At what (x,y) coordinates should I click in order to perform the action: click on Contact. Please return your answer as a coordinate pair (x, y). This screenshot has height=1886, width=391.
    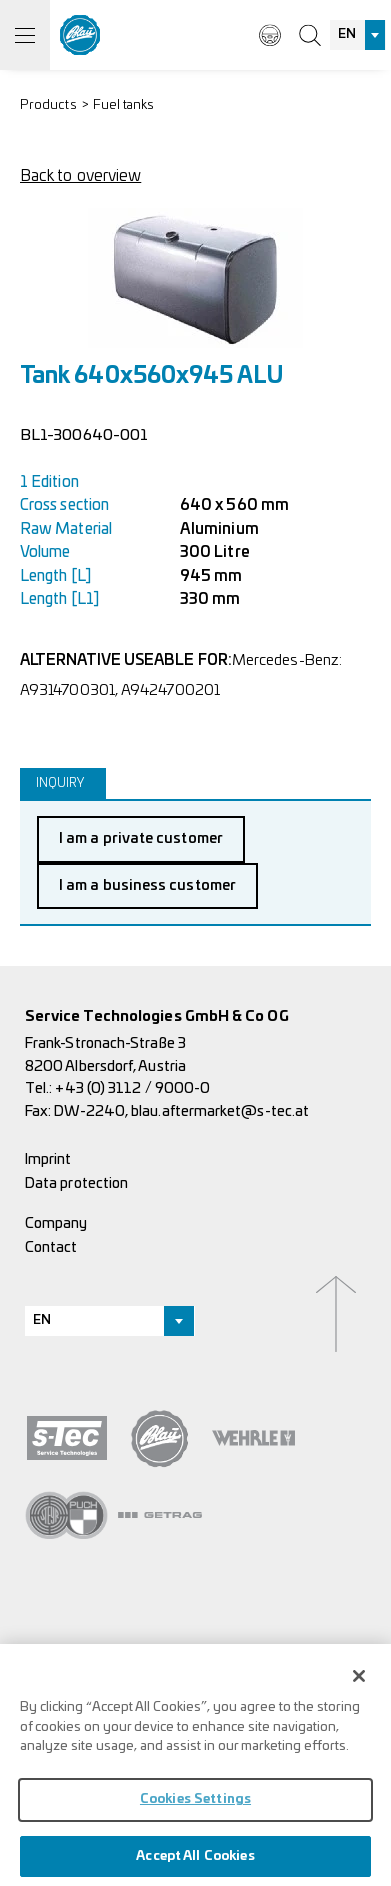
    Looking at the image, I should click on (51, 1247).